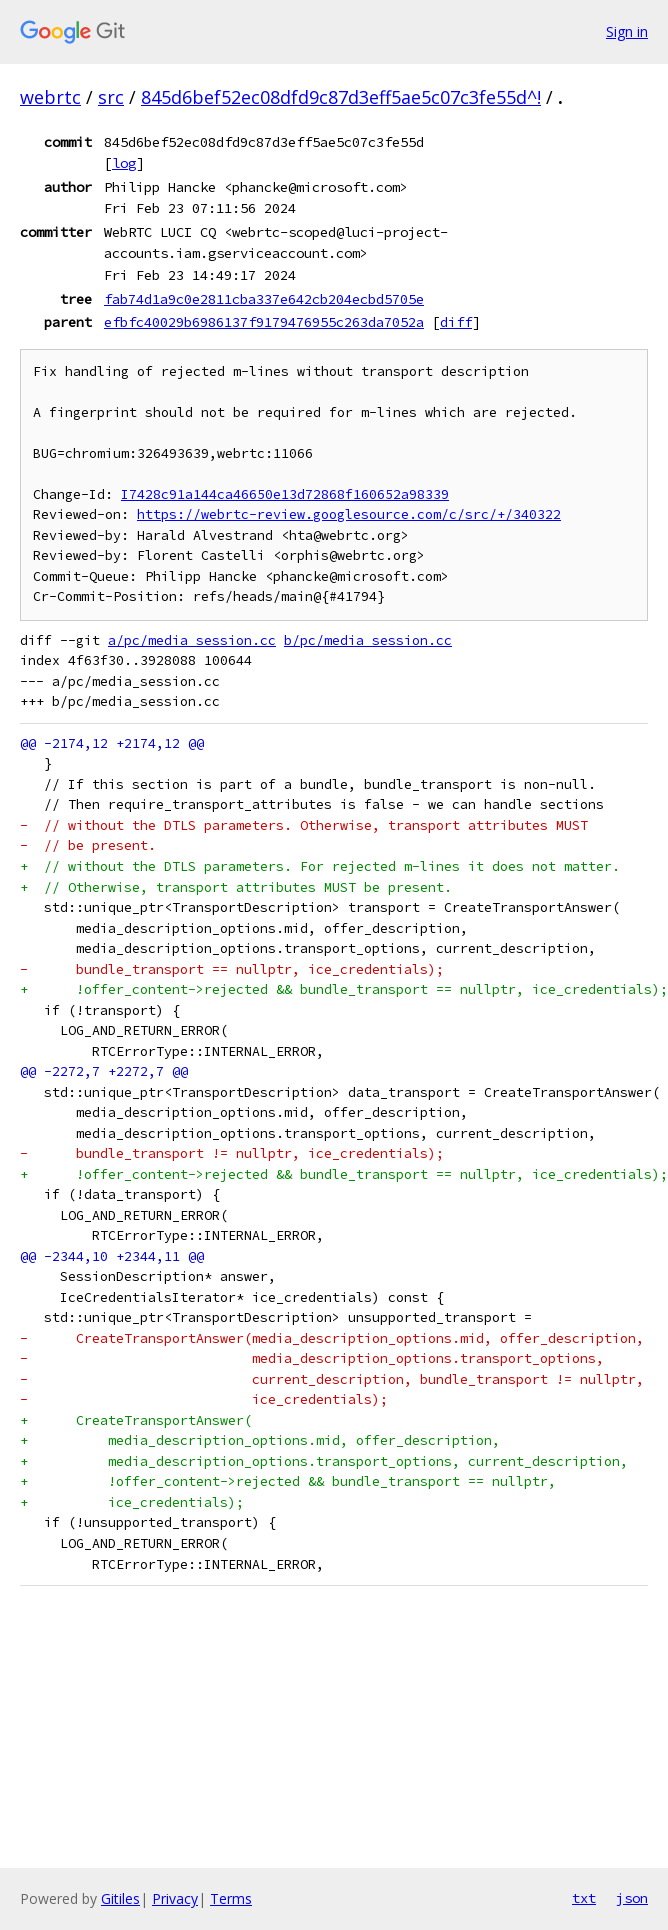 This screenshot has height=1930, width=668. Describe the element at coordinates (192, 640) in the screenshot. I see `a/pc/media_session.cc` at that location.